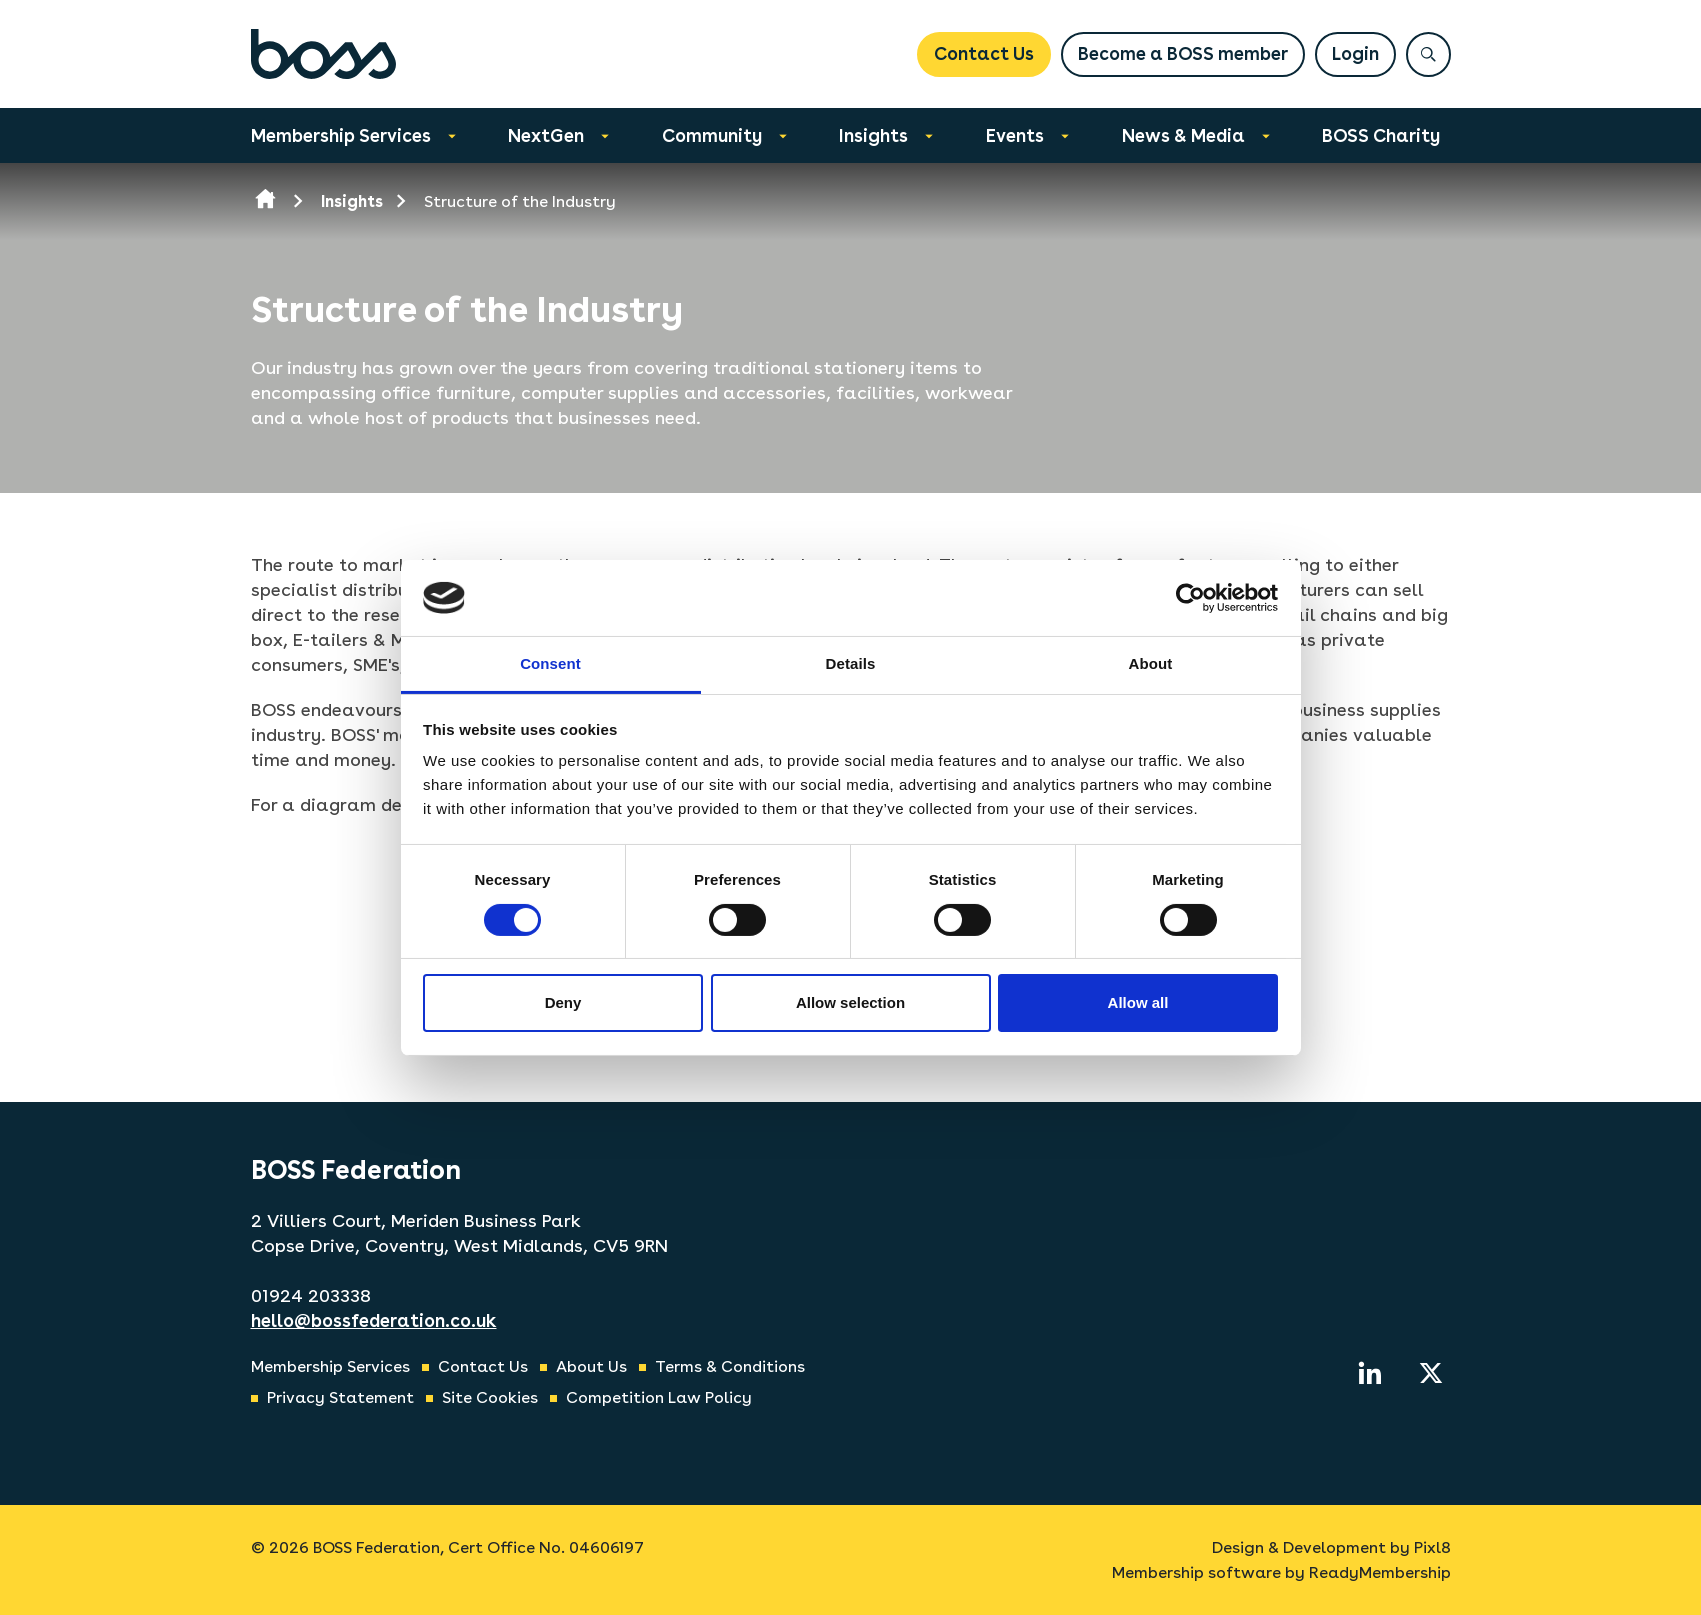 The width and height of the screenshot is (1701, 1615). What do you see at coordinates (873, 135) in the screenshot?
I see `Insights` at bounding box center [873, 135].